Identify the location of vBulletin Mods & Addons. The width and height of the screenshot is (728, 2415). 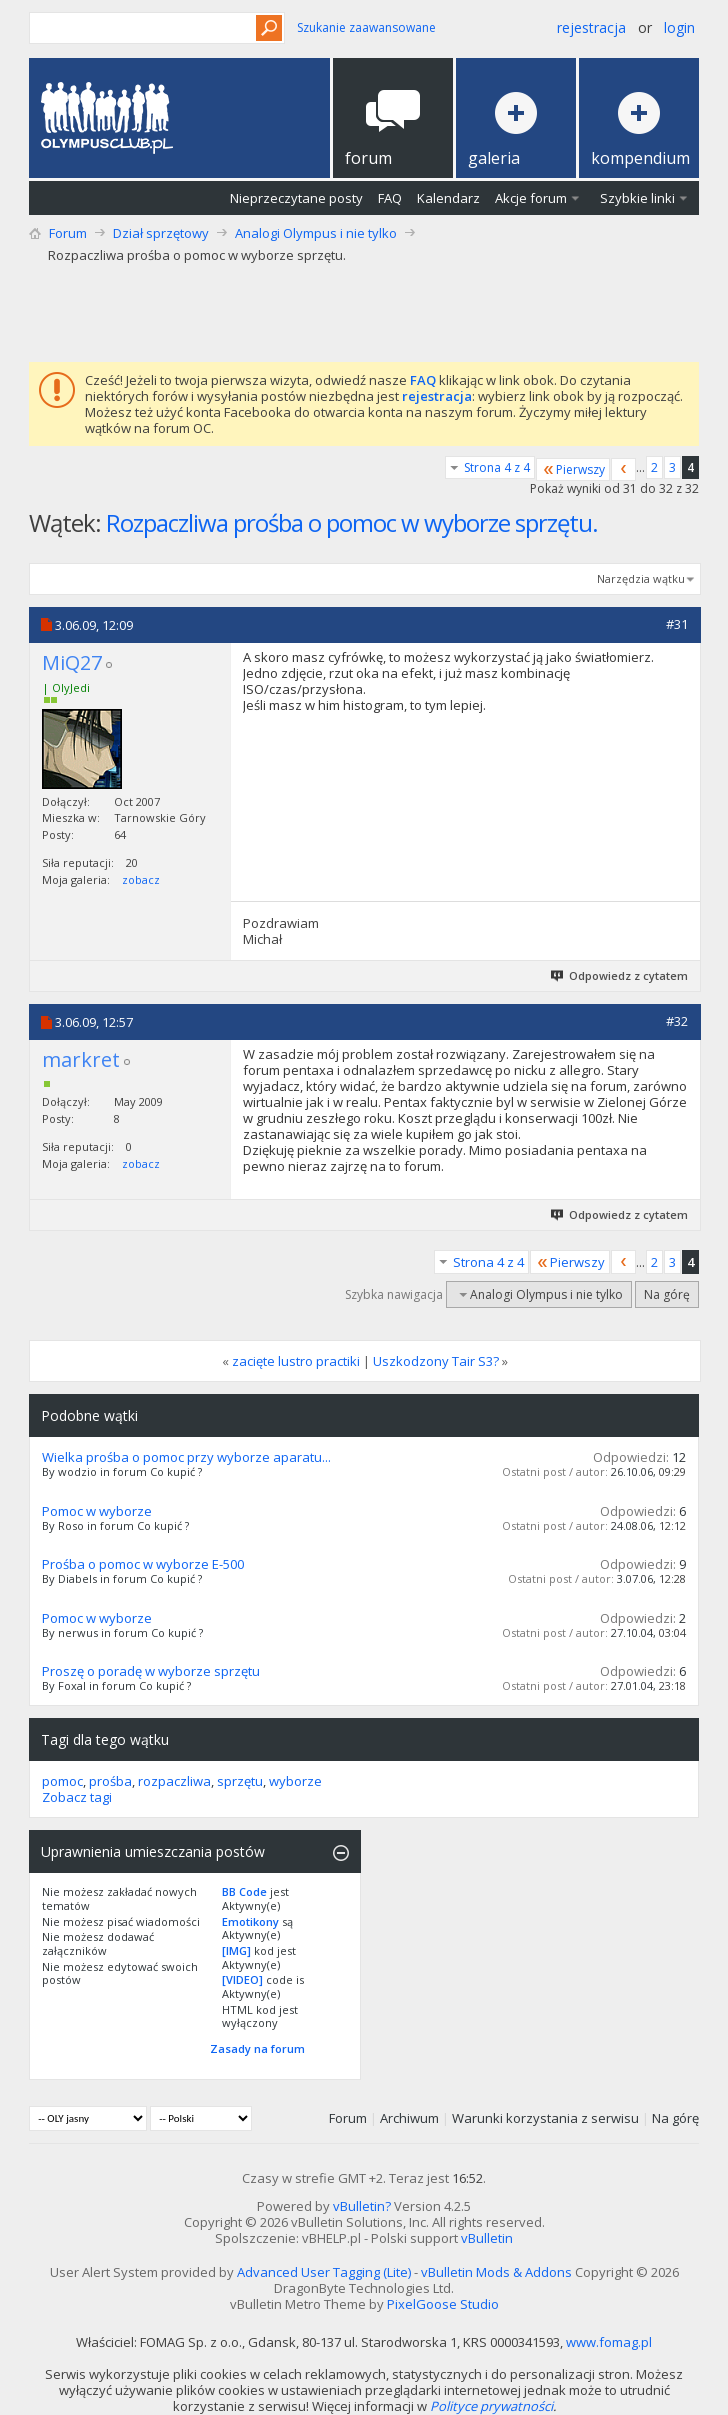
(496, 2272).